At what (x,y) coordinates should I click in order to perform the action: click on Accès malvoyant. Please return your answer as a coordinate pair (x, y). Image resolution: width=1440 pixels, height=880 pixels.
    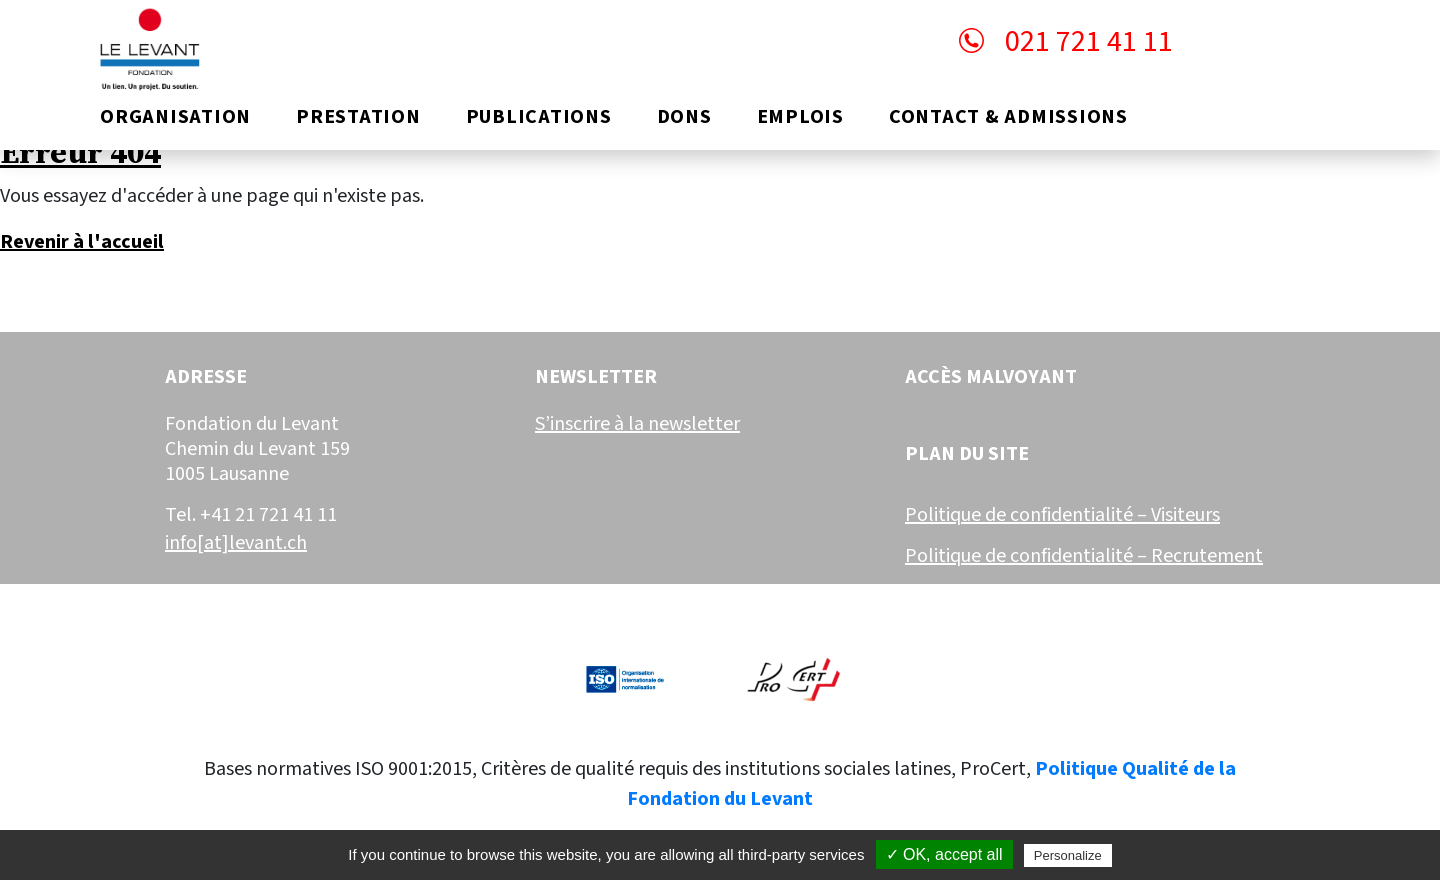
    Looking at the image, I should click on (991, 377).